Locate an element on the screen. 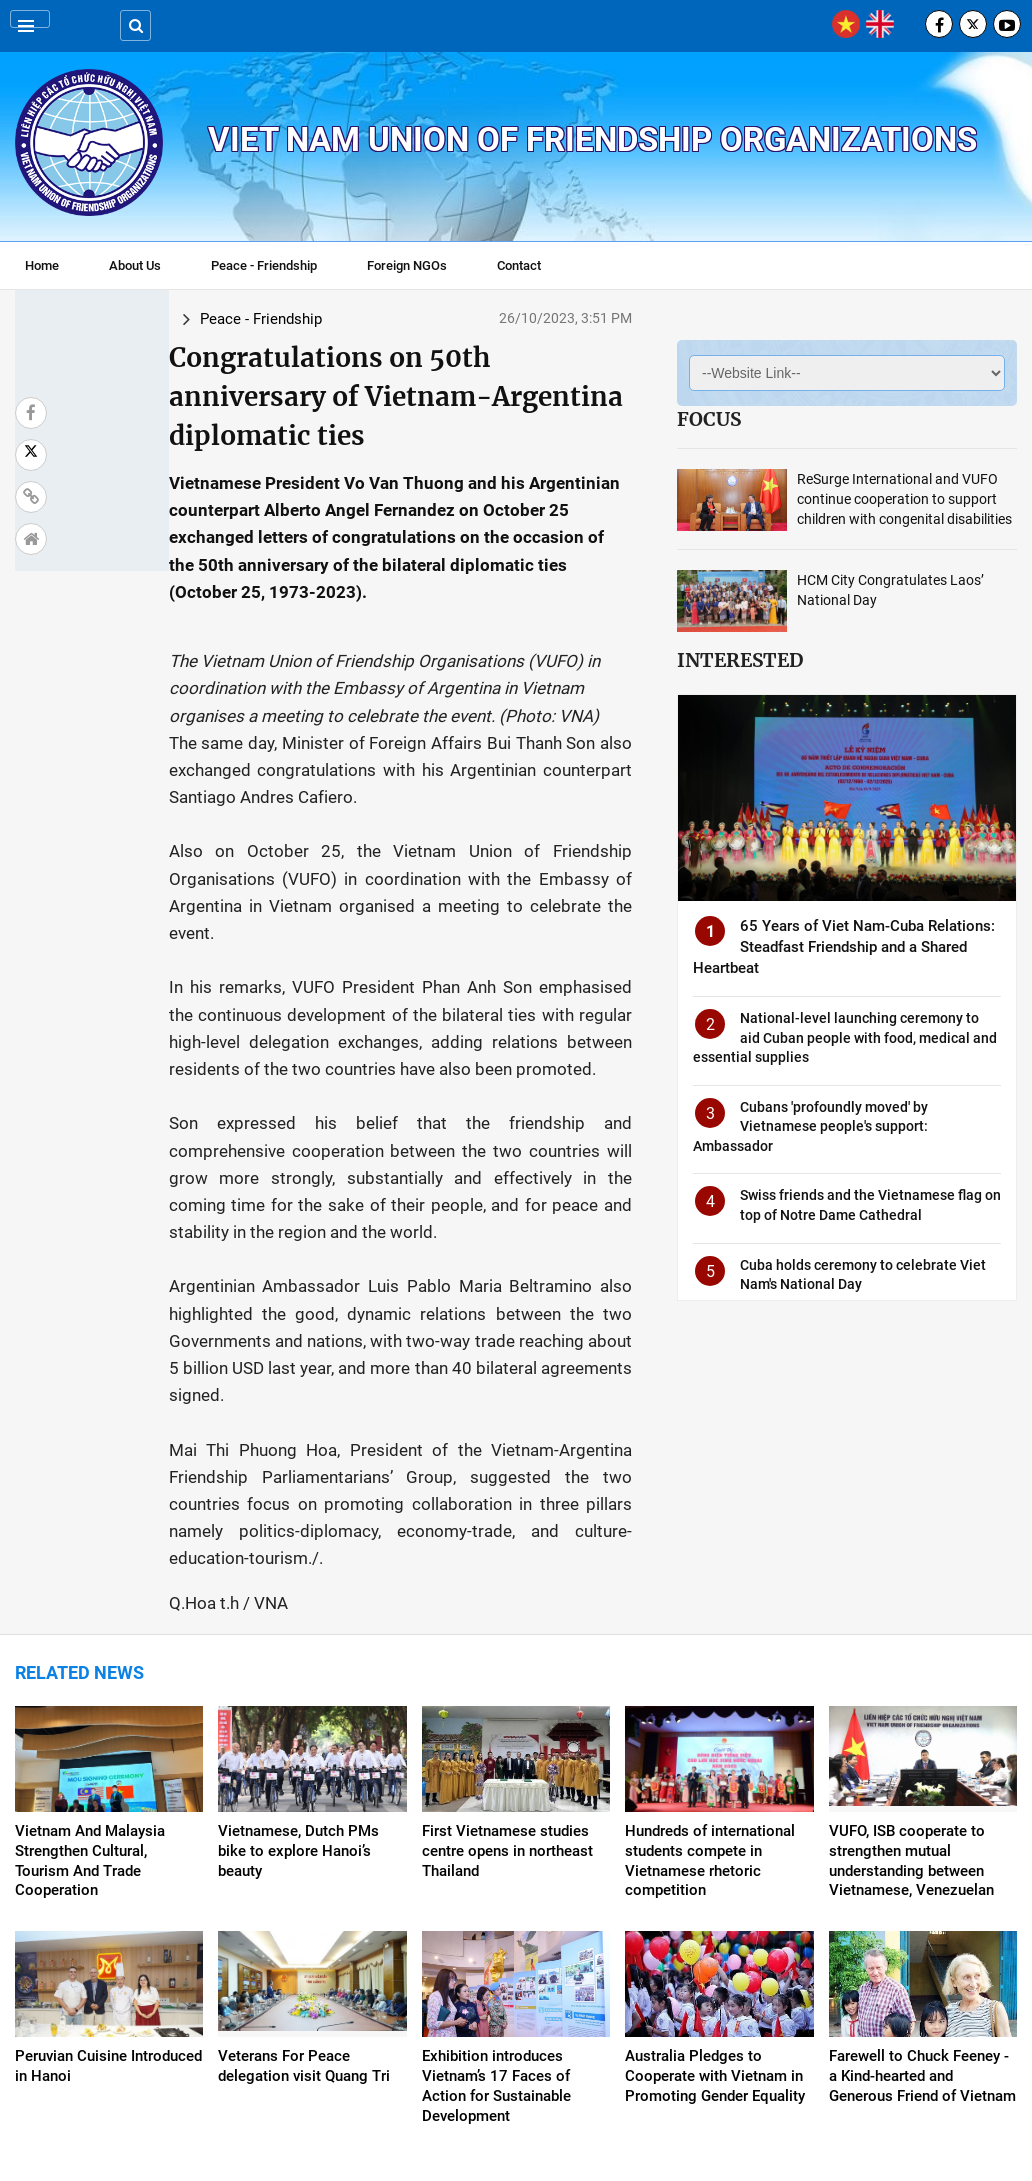 The width and height of the screenshot is (1032, 2181). Vietnamese, Dutch PMs bike to explore Hanoi’s beauty is located at coordinates (298, 1649).